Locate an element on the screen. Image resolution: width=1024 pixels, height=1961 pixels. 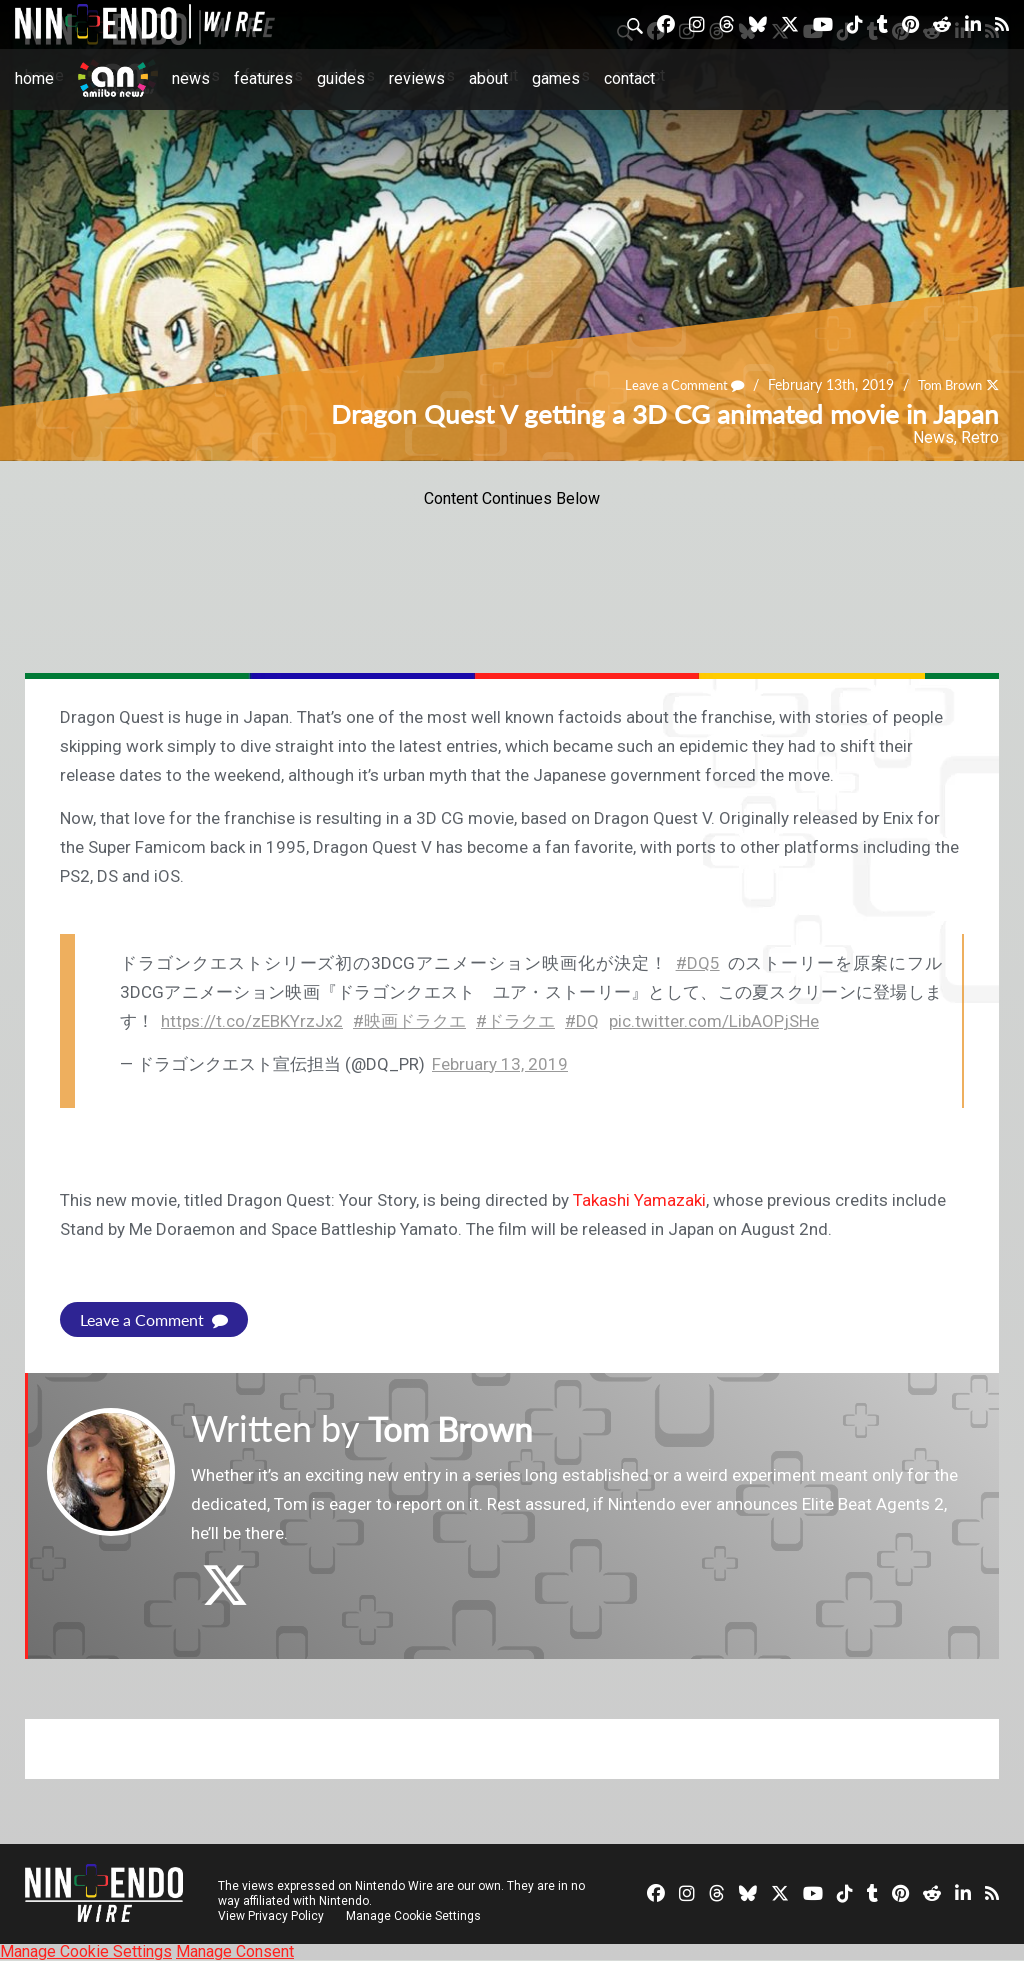
Retro is located at coordinates (980, 437).